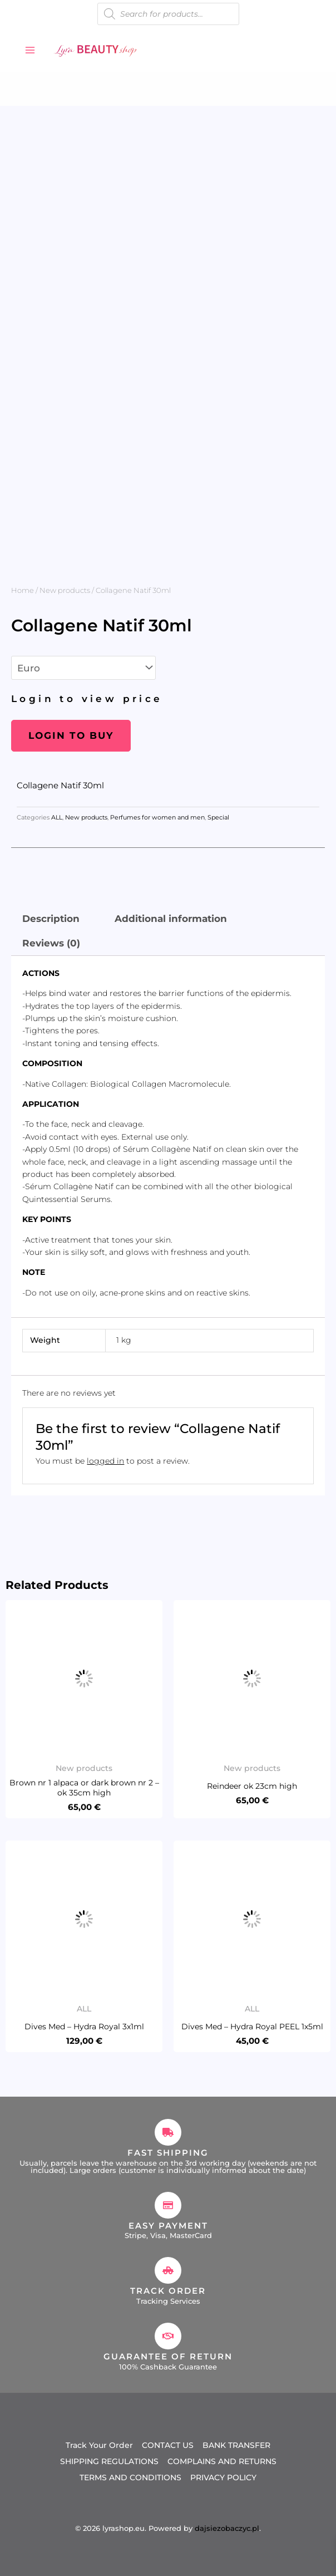  Describe the element at coordinates (105, 1461) in the screenshot. I see `logged in` at that location.